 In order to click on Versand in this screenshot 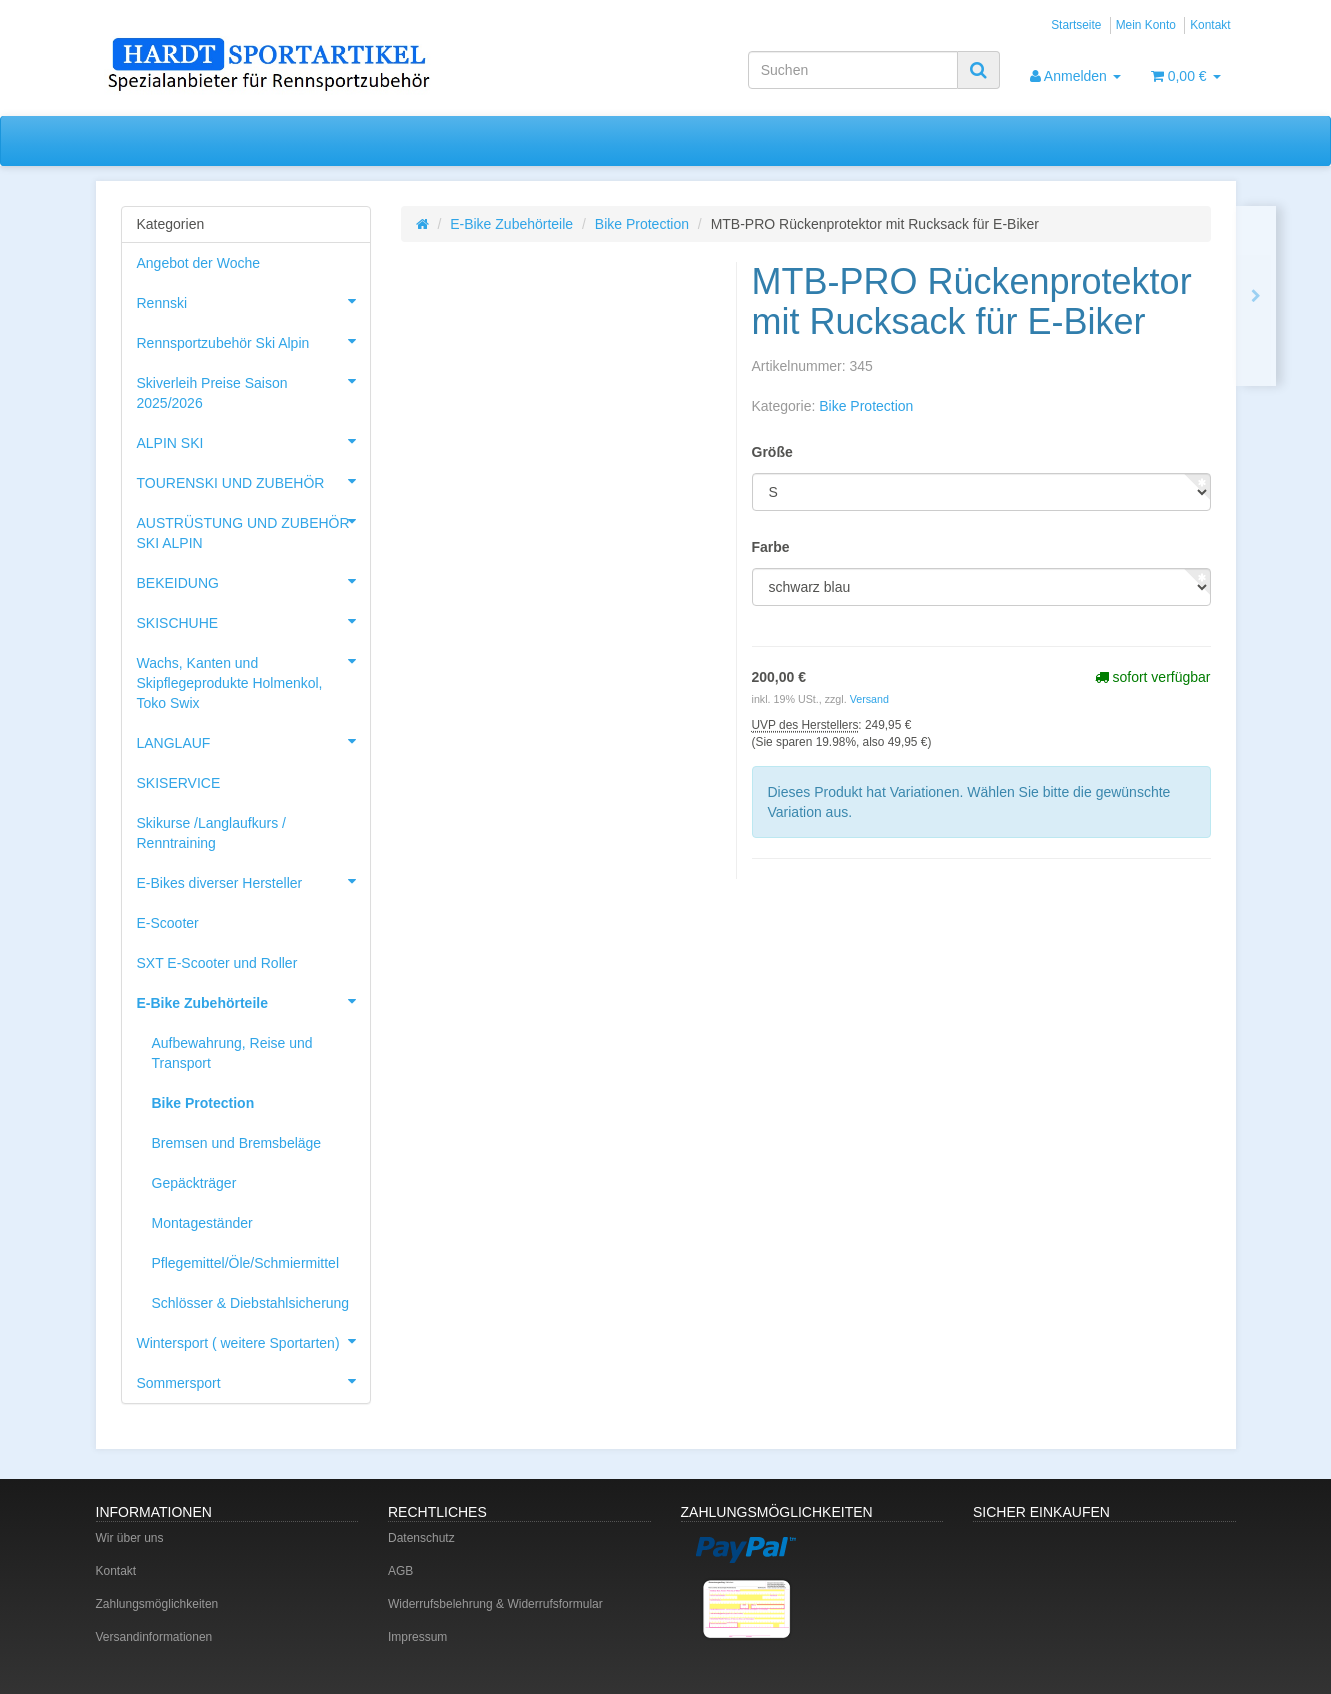, I will do `click(869, 699)`.